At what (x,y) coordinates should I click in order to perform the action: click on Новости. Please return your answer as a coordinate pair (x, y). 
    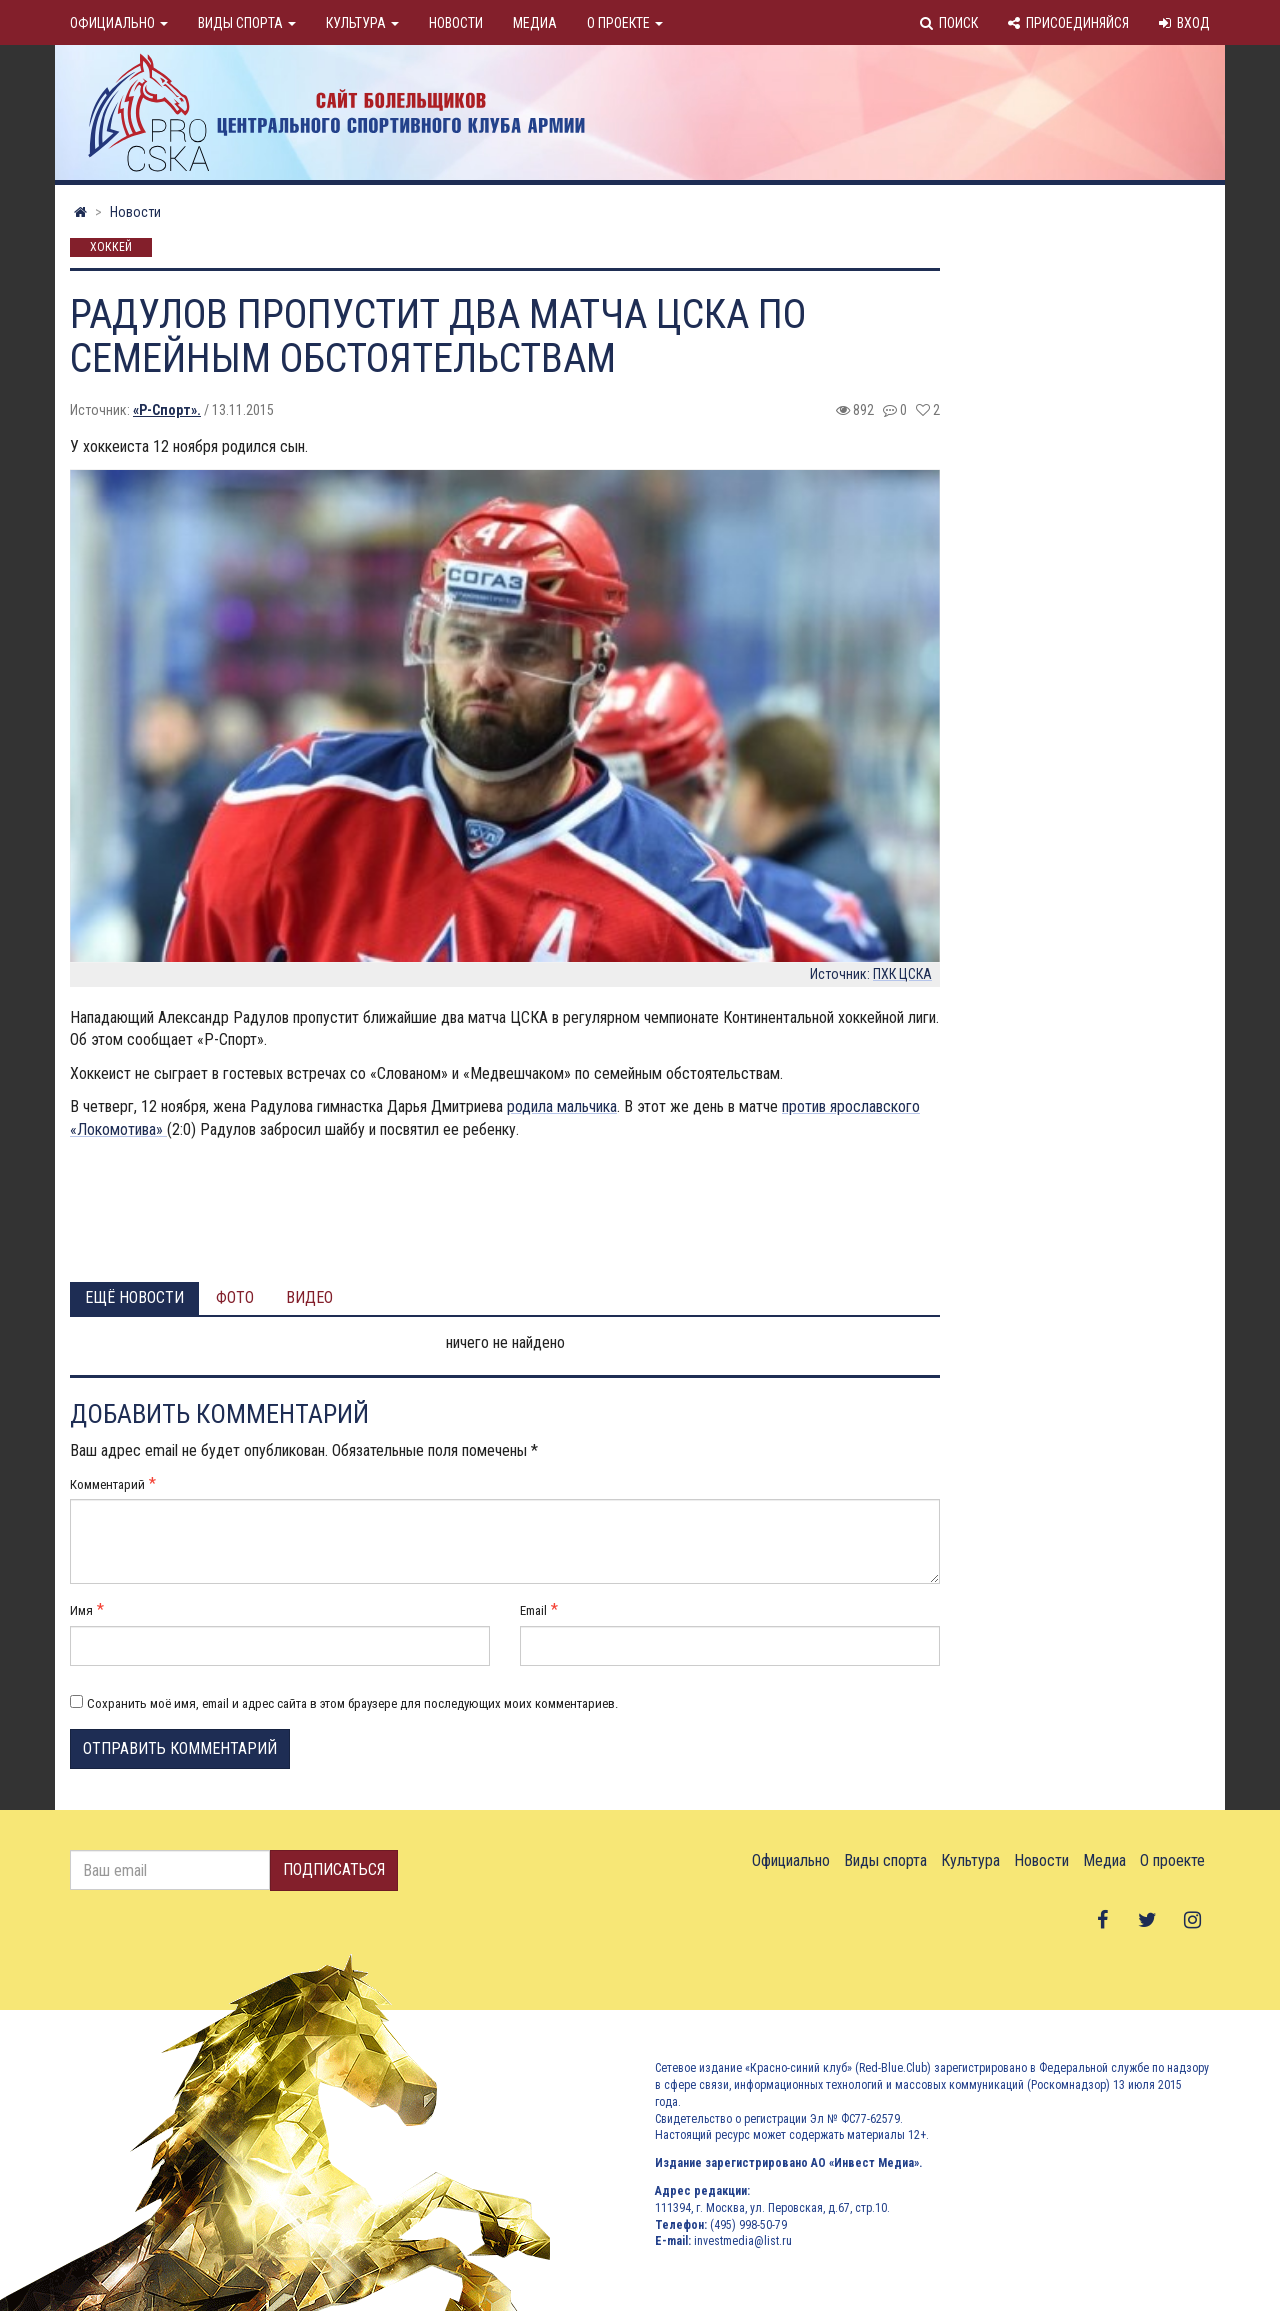
    Looking at the image, I should click on (456, 23).